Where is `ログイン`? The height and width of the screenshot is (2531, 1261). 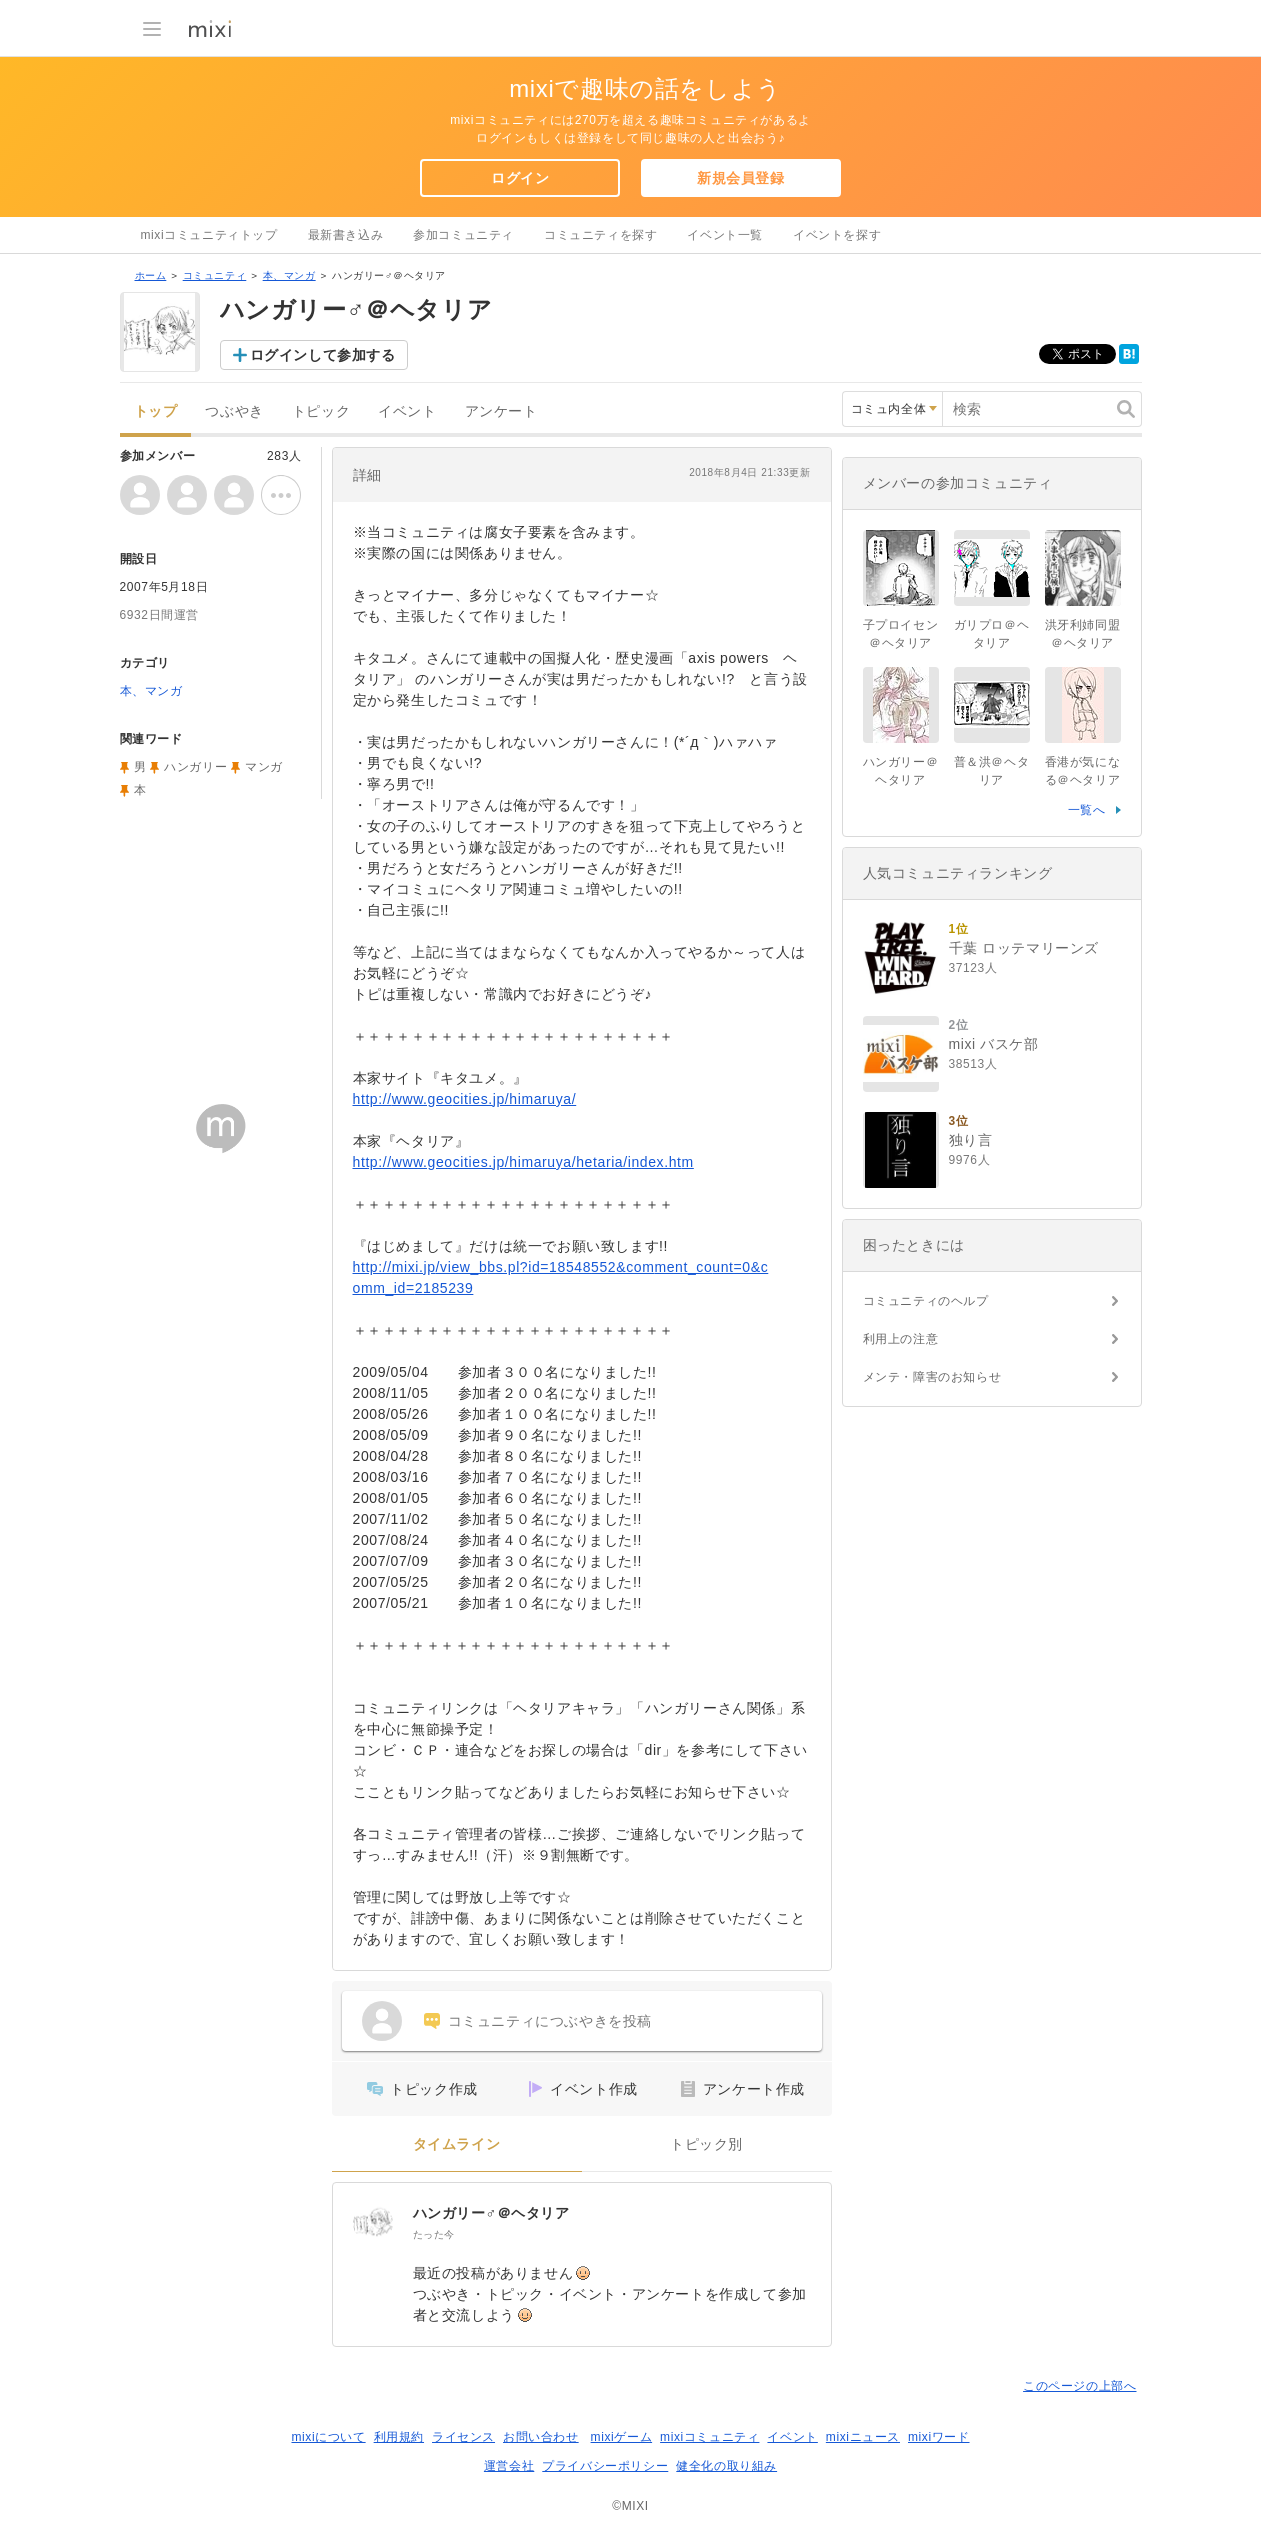 ログイン is located at coordinates (520, 178).